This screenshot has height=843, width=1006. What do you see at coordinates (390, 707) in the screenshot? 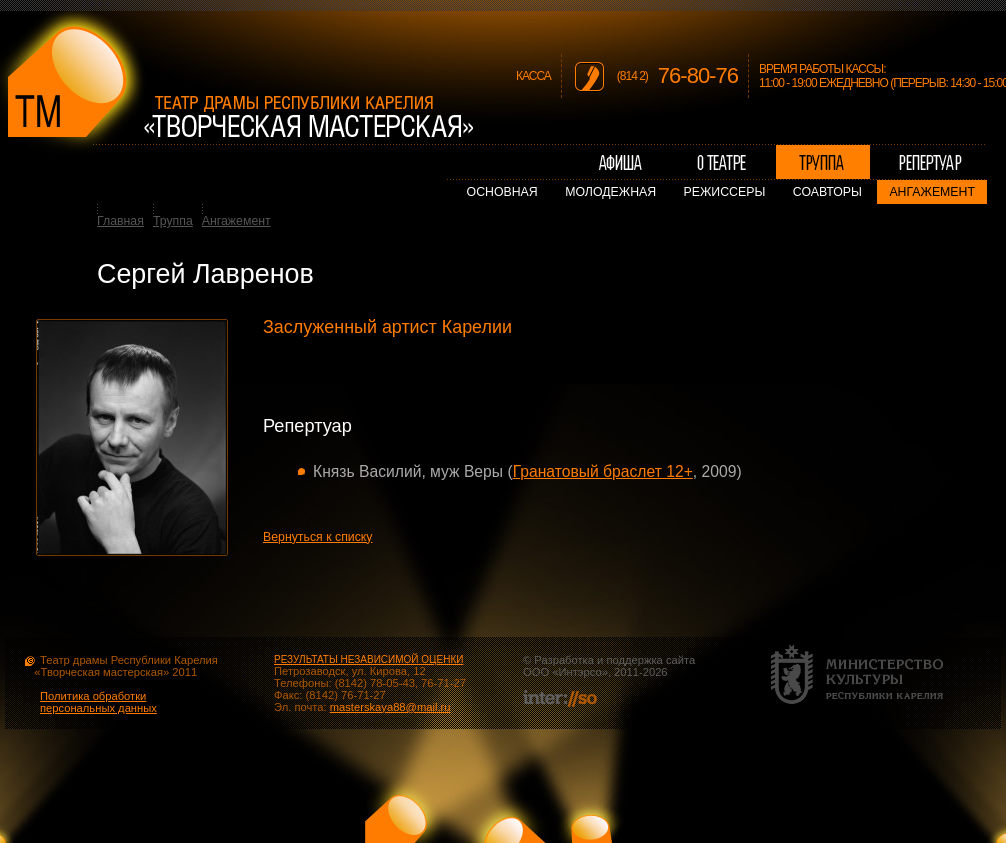
I see `masterskaya88@mail.ru` at bounding box center [390, 707].